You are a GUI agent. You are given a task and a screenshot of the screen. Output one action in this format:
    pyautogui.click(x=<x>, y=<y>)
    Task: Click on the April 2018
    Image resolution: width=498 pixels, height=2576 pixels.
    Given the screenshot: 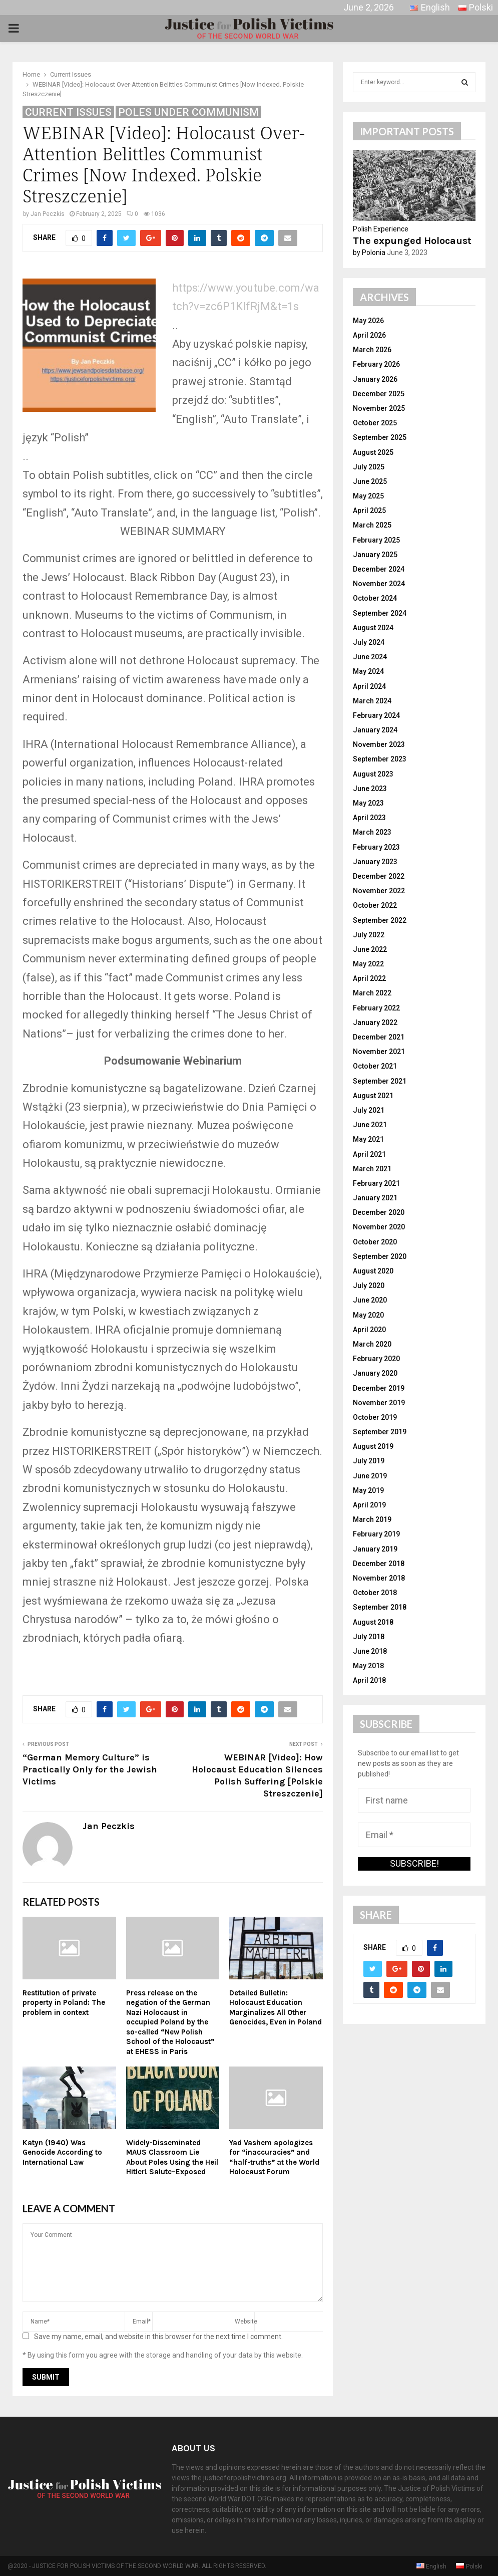 What is the action you would take?
    pyautogui.click(x=369, y=1680)
    